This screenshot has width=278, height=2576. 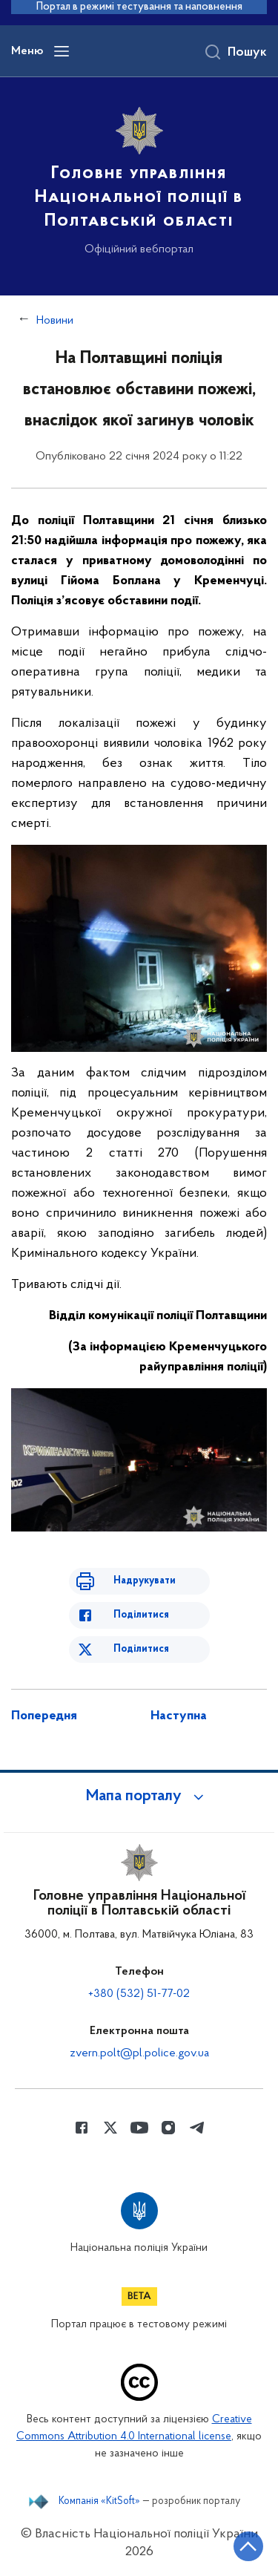 I want to click on Поділитися [Поділитись в Facebook], so click(x=141, y=1615).